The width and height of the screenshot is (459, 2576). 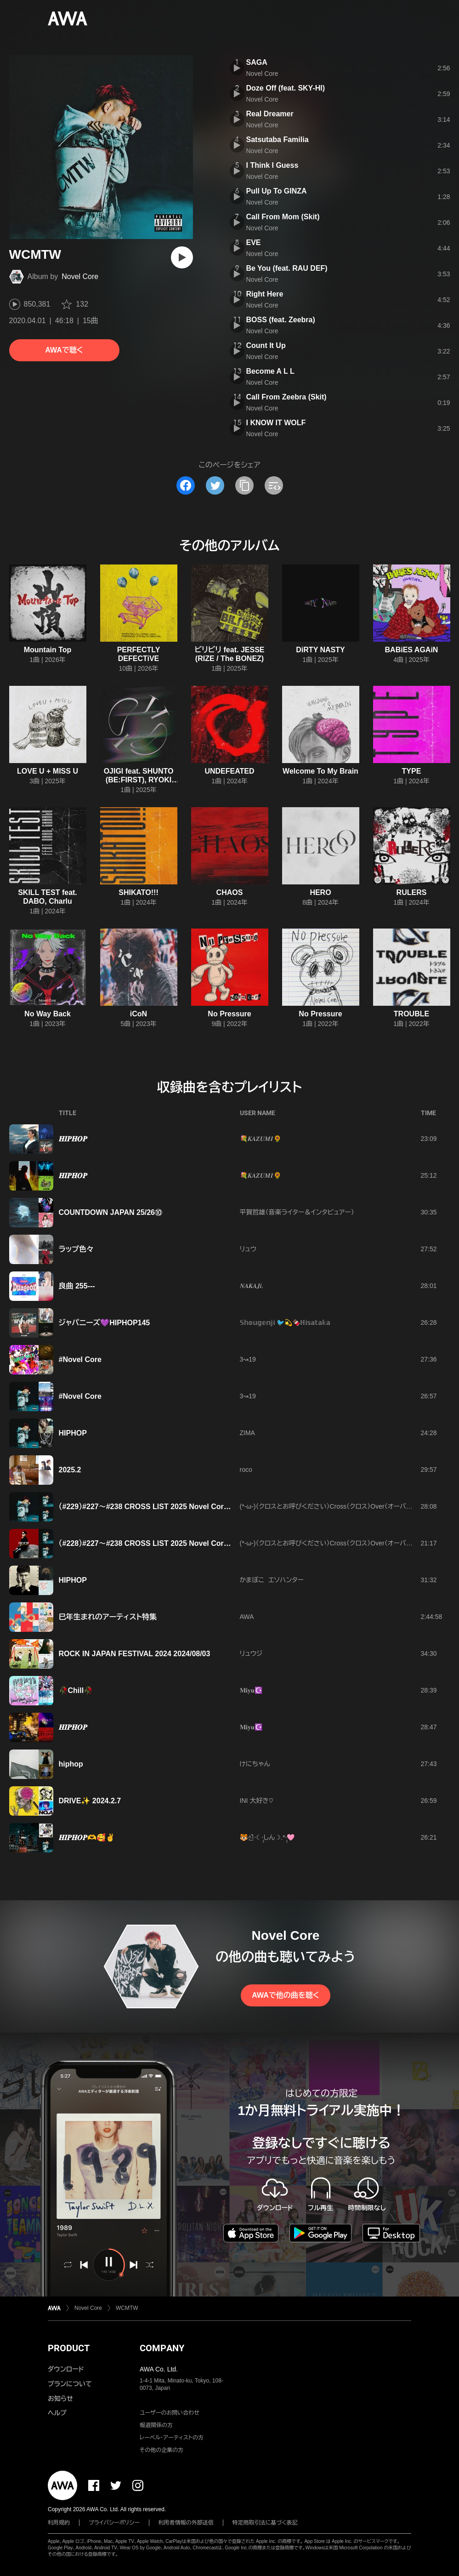 I want to click on ZIMA, so click(x=247, y=1432).